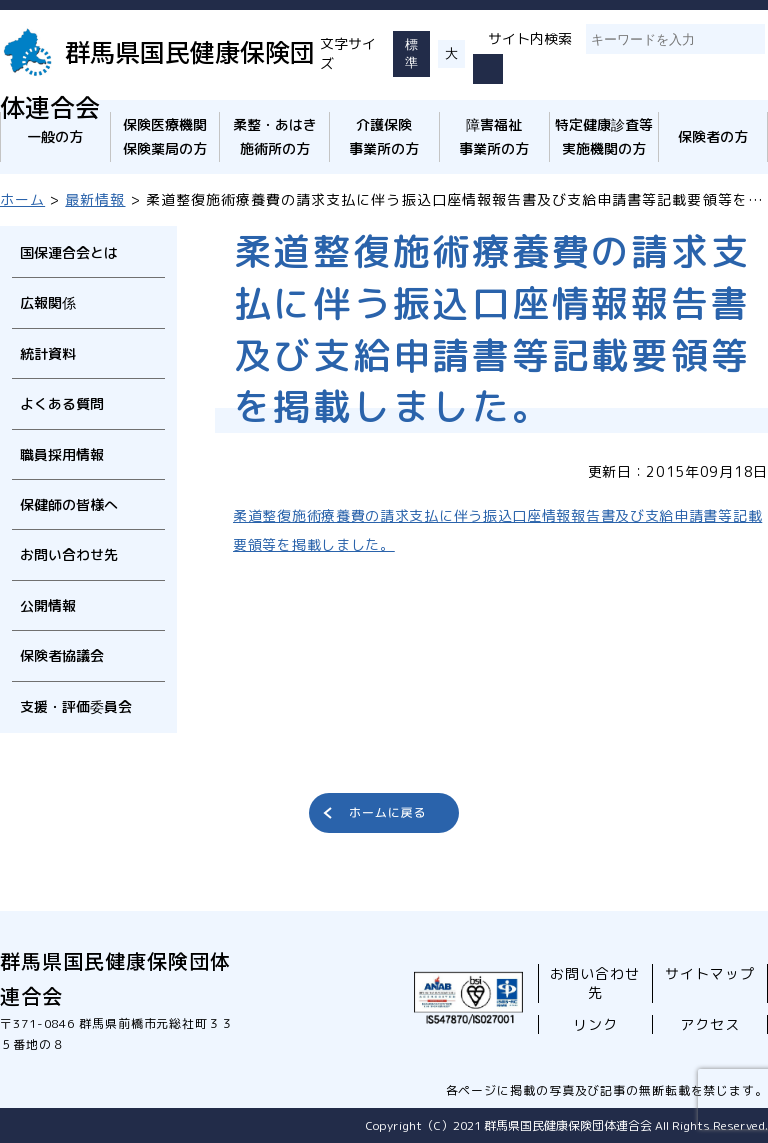 This screenshot has height=1143, width=768. I want to click on 保健師の皆様へ, so click(69, 504).